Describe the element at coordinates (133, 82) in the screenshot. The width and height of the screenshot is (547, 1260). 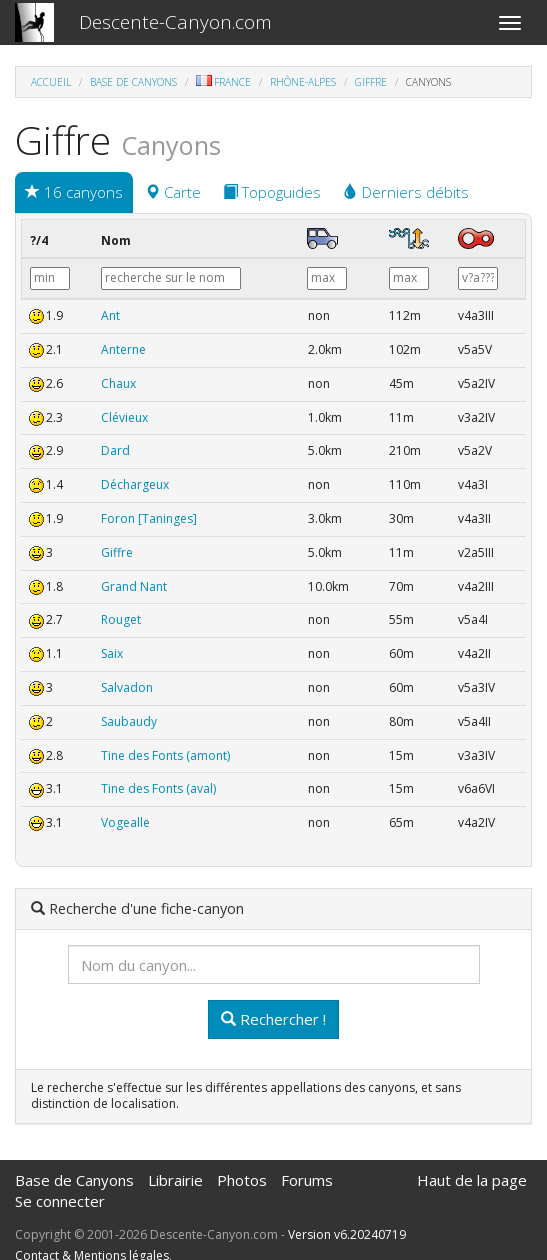
I see `Base de Canyons` at that location.